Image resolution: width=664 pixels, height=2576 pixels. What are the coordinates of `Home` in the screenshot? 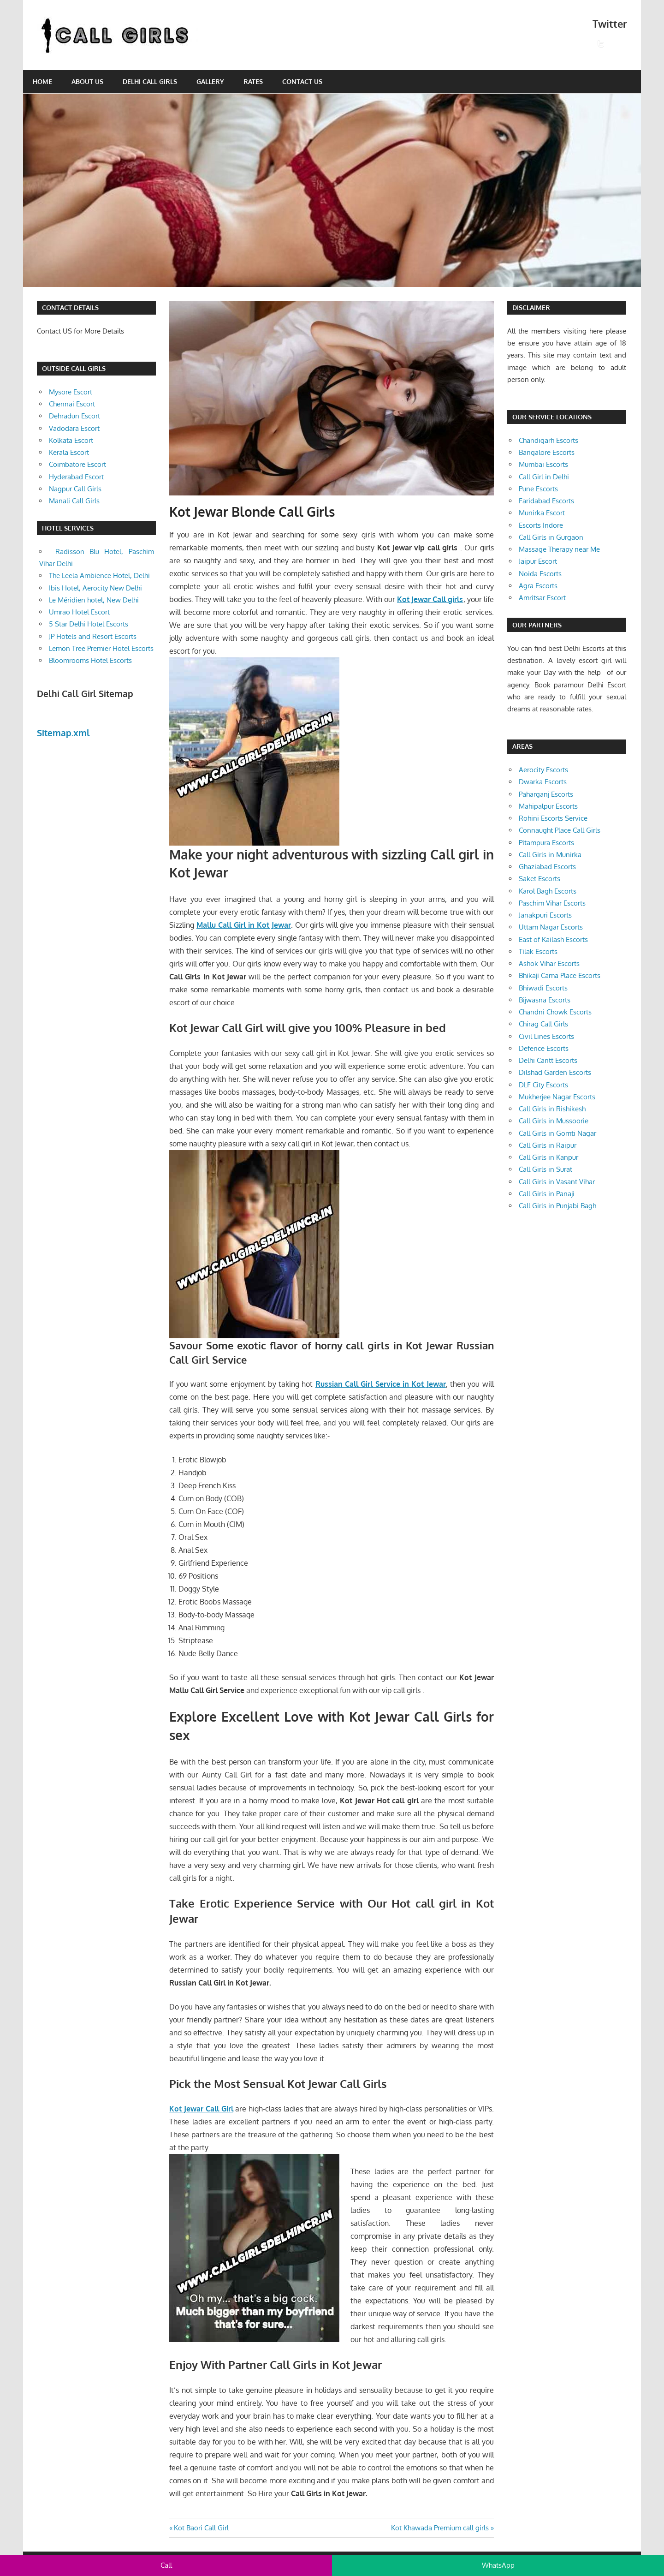 It's located at (42, 81).